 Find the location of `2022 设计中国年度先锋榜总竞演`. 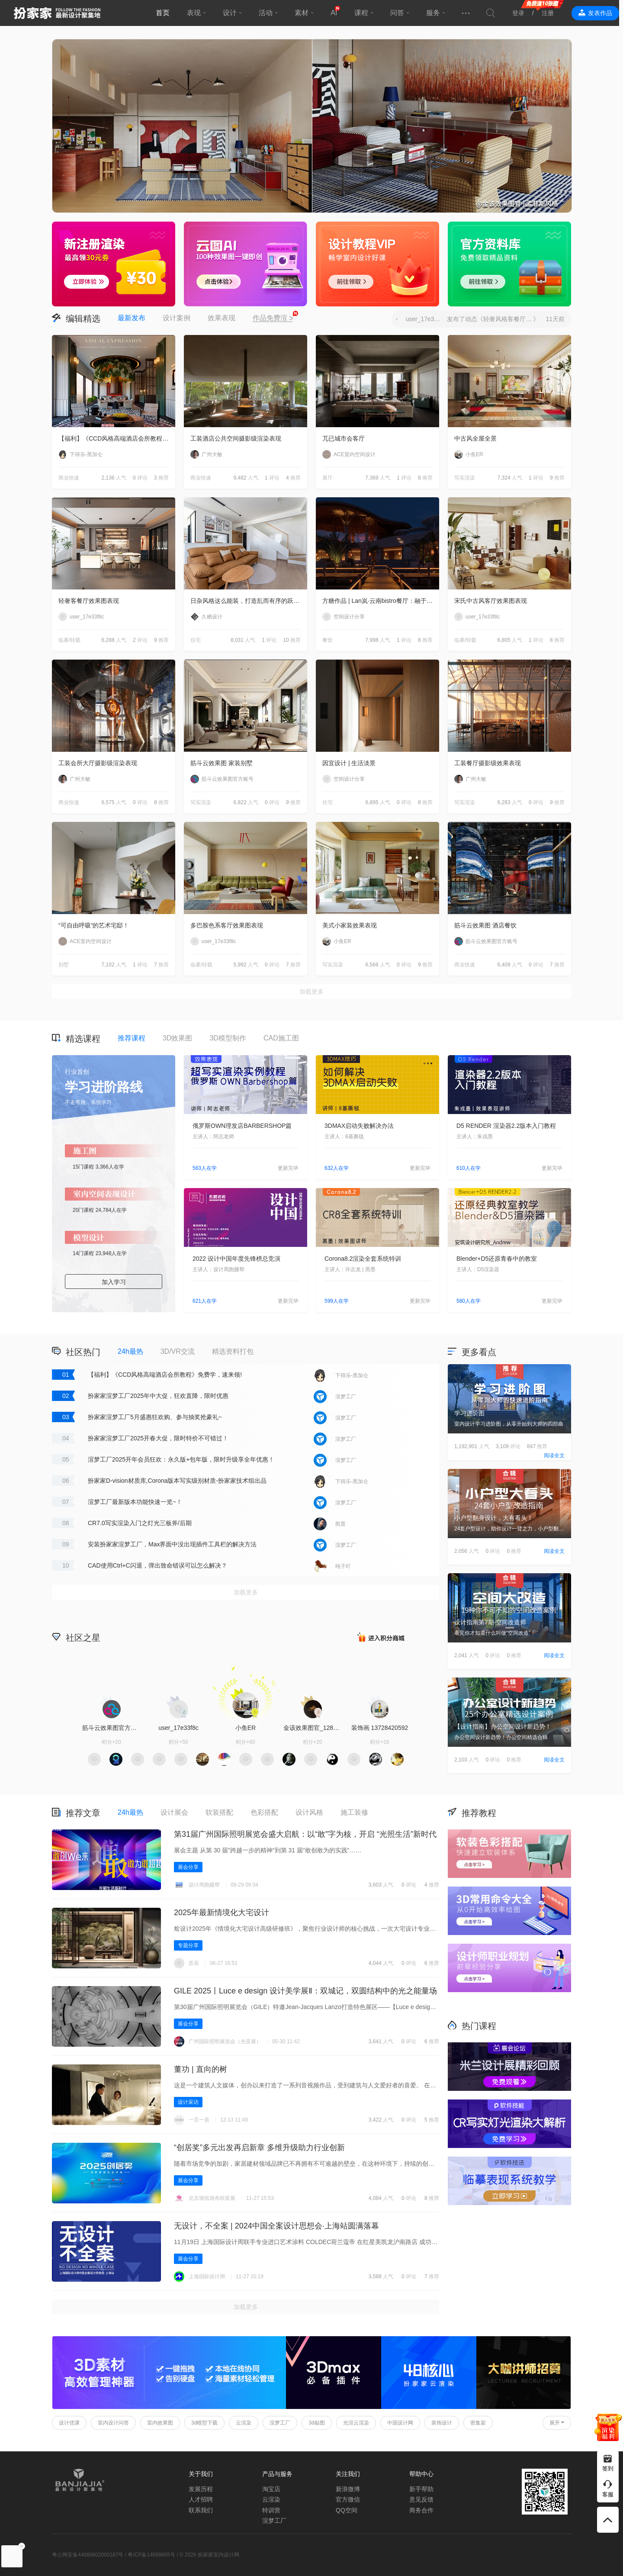

2022 设计中国年度先锋榜总竞演 is located at coordinates (236, 1258).